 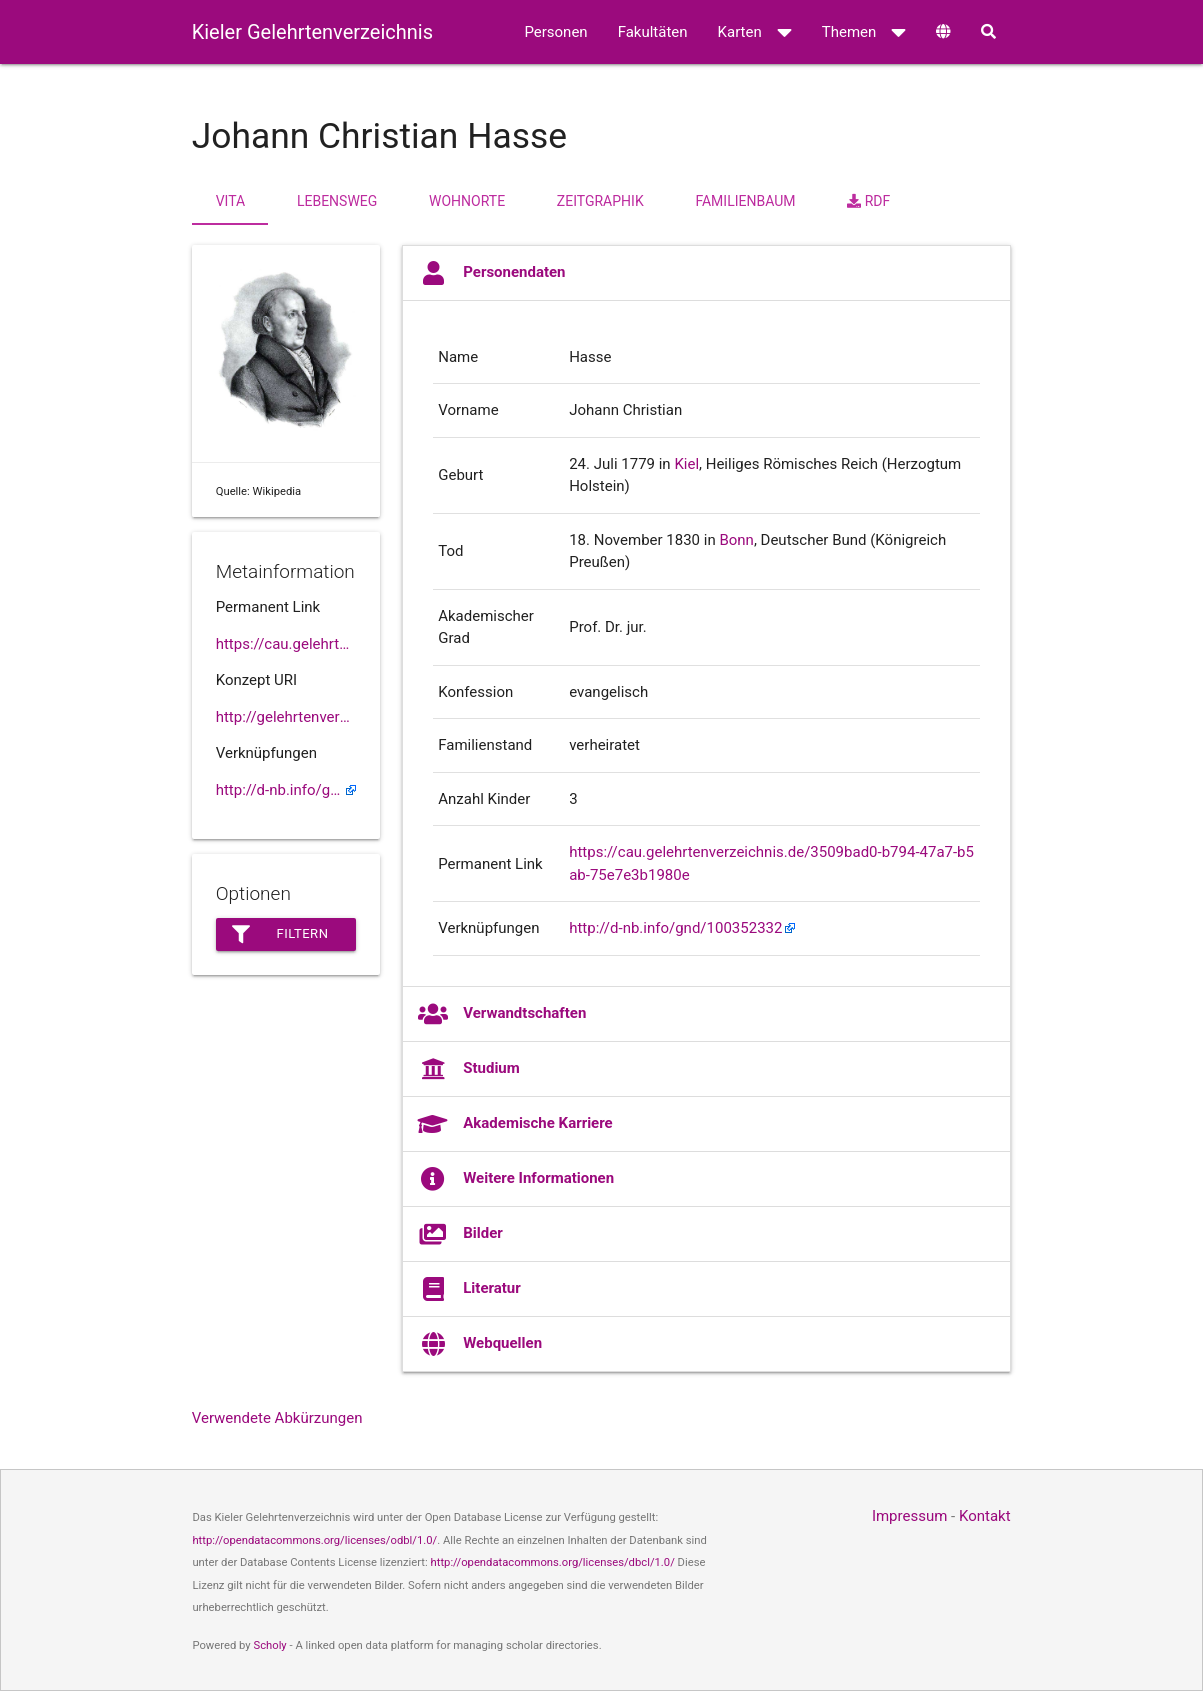 What do you see at coordinates (312, 32) in the screenshot?
I see `Kieler Gelehrtenverzeichnis` at bounding box center [312, 32].